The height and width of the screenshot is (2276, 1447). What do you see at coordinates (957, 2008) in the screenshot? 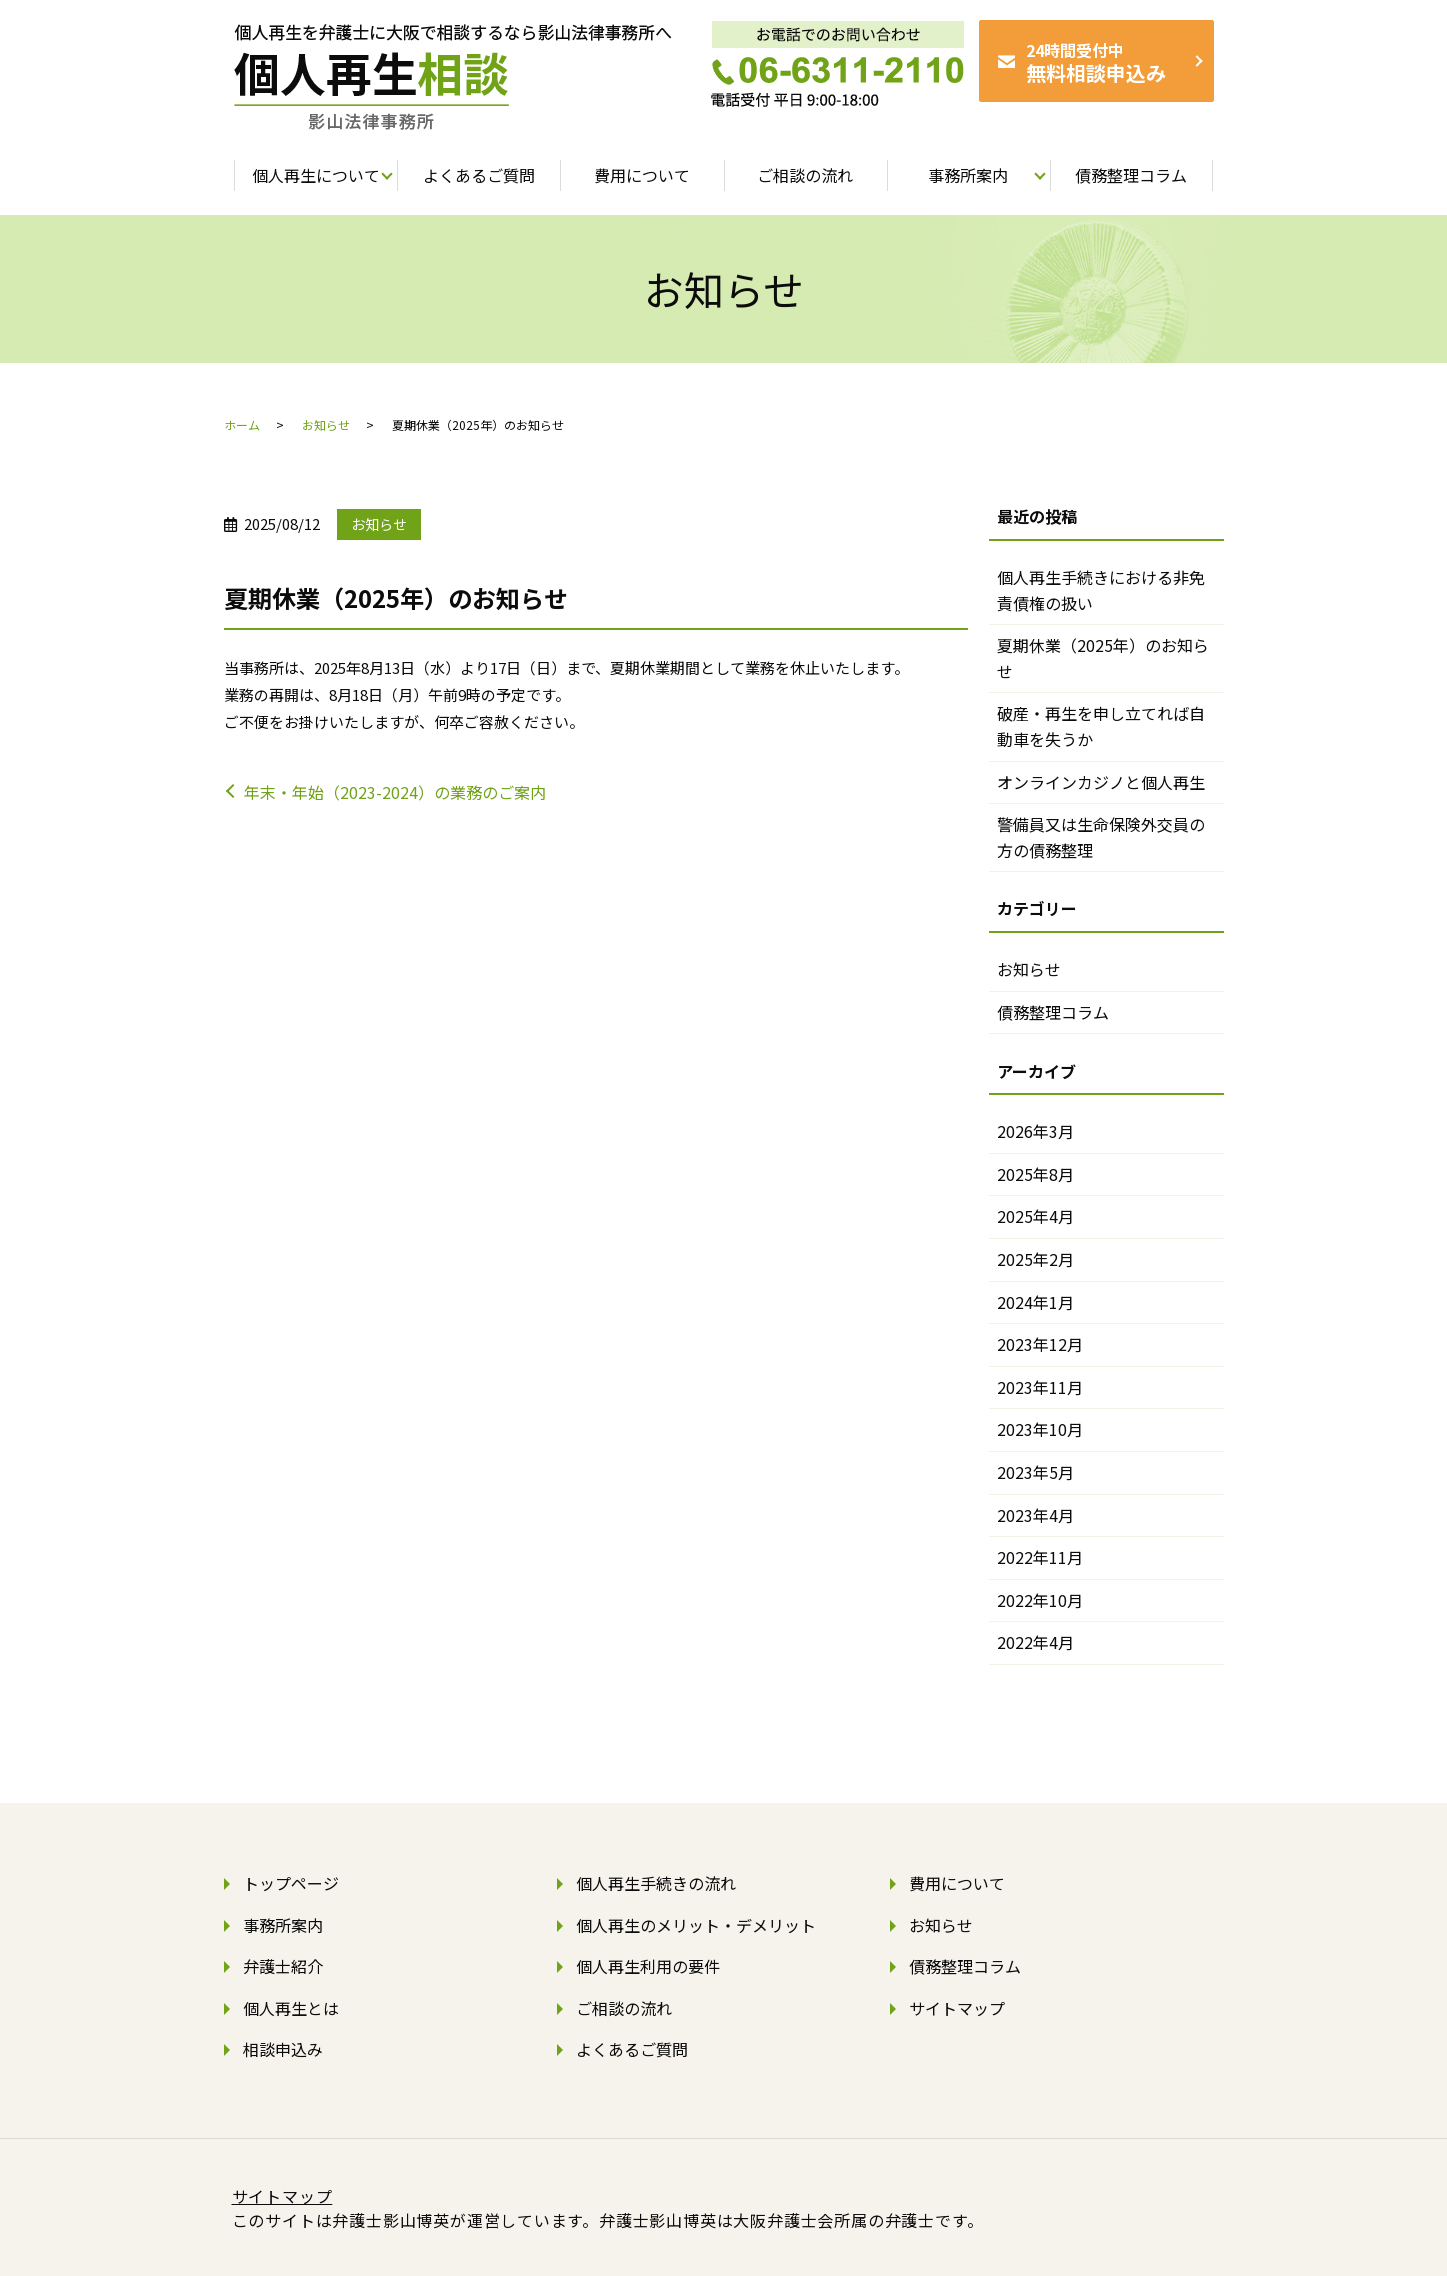
I see `サイトマップ` at bounding box center [957, 2008].